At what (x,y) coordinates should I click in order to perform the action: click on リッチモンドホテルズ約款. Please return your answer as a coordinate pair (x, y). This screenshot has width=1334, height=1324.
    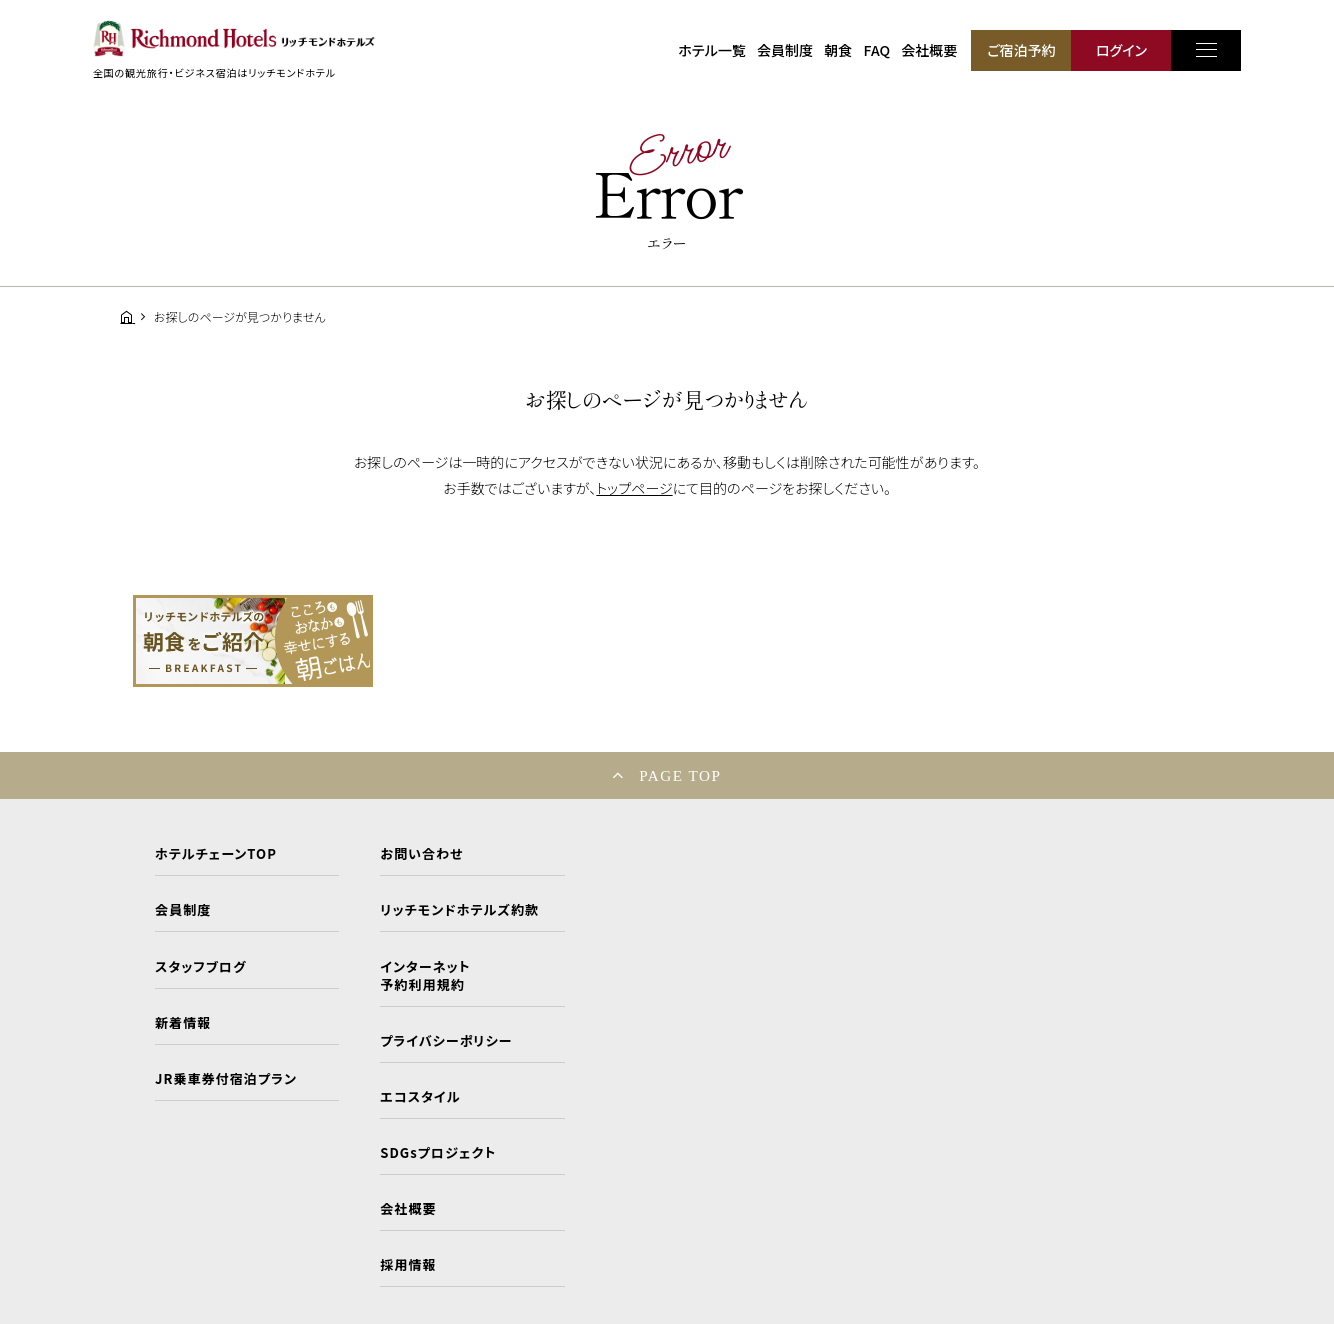
    Looking at the image, I should click on (459, 910).